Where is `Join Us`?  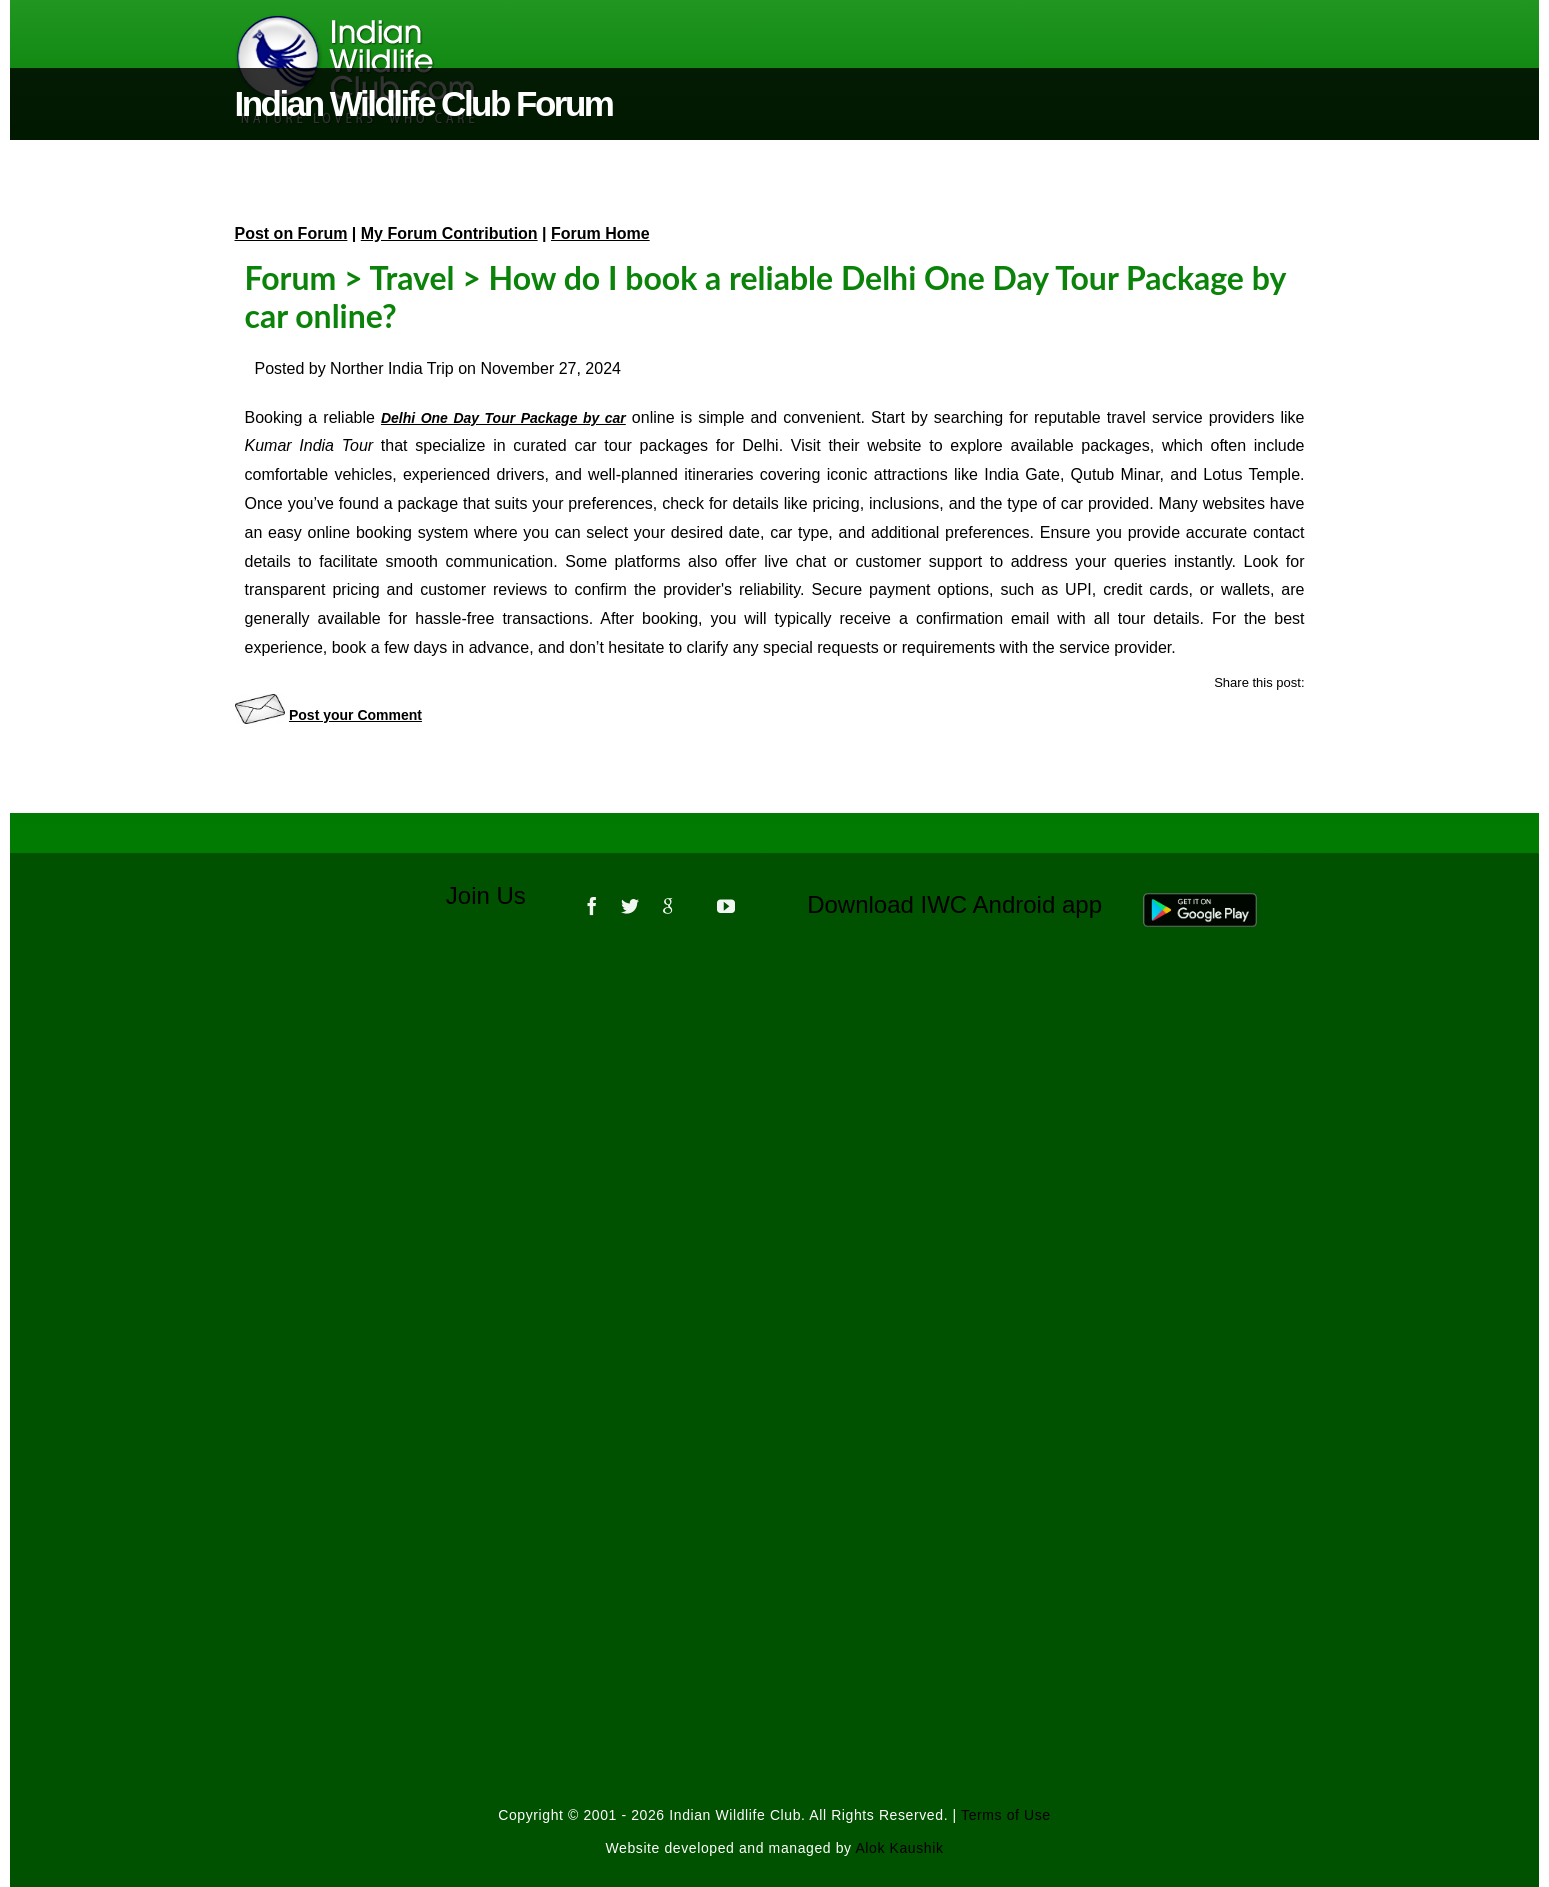
Join Us is located at coordinates (499, 895).